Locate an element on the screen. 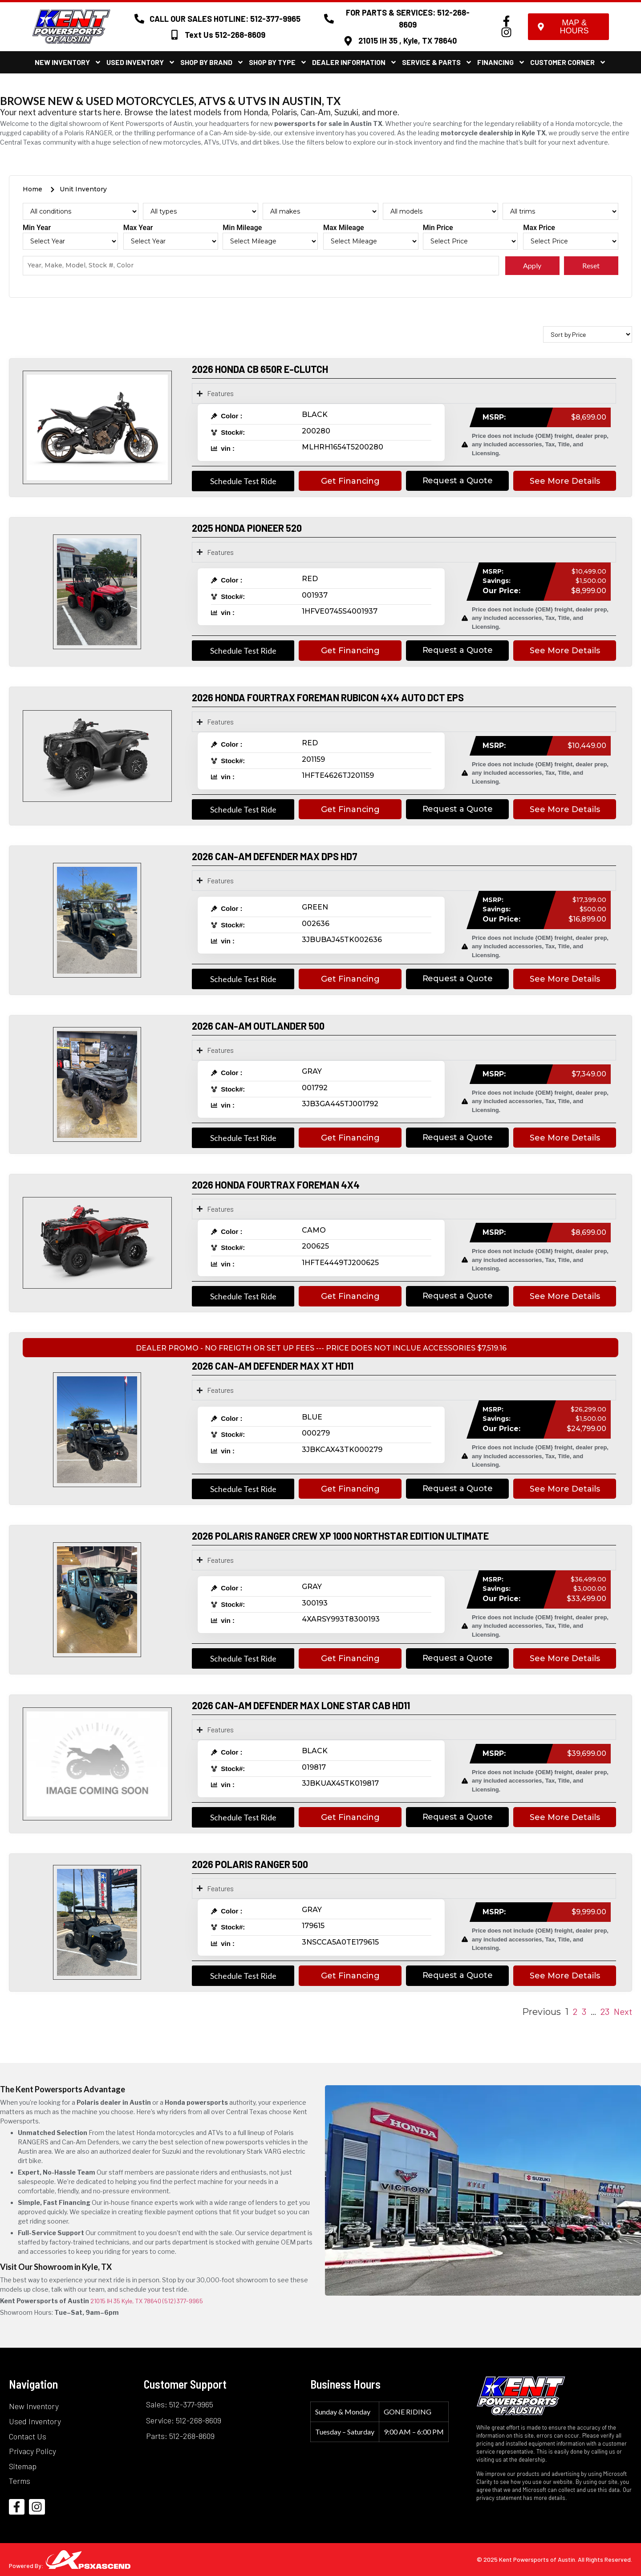  CALL OUR SALES HOTLINE: 512-377-9965 is located at coordinates (225, 19).